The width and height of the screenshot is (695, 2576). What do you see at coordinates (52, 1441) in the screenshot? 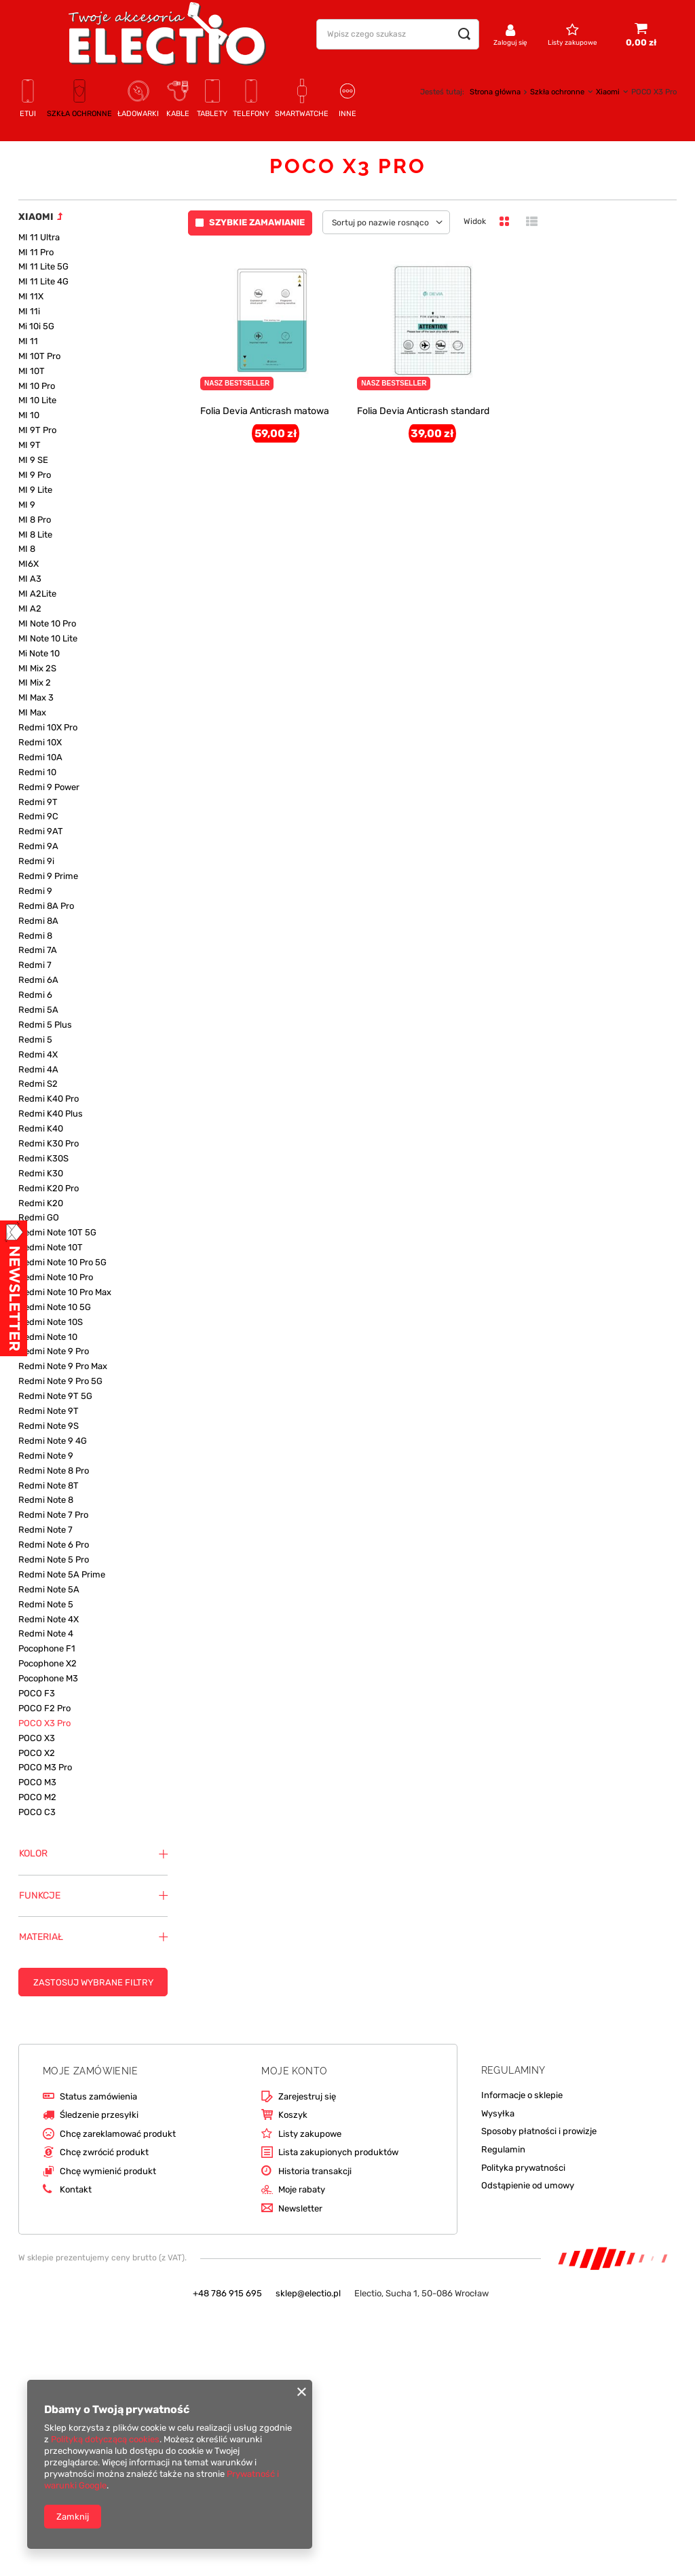
I see `Redmi Note 9 4G` at bounding box center [52, 1441].